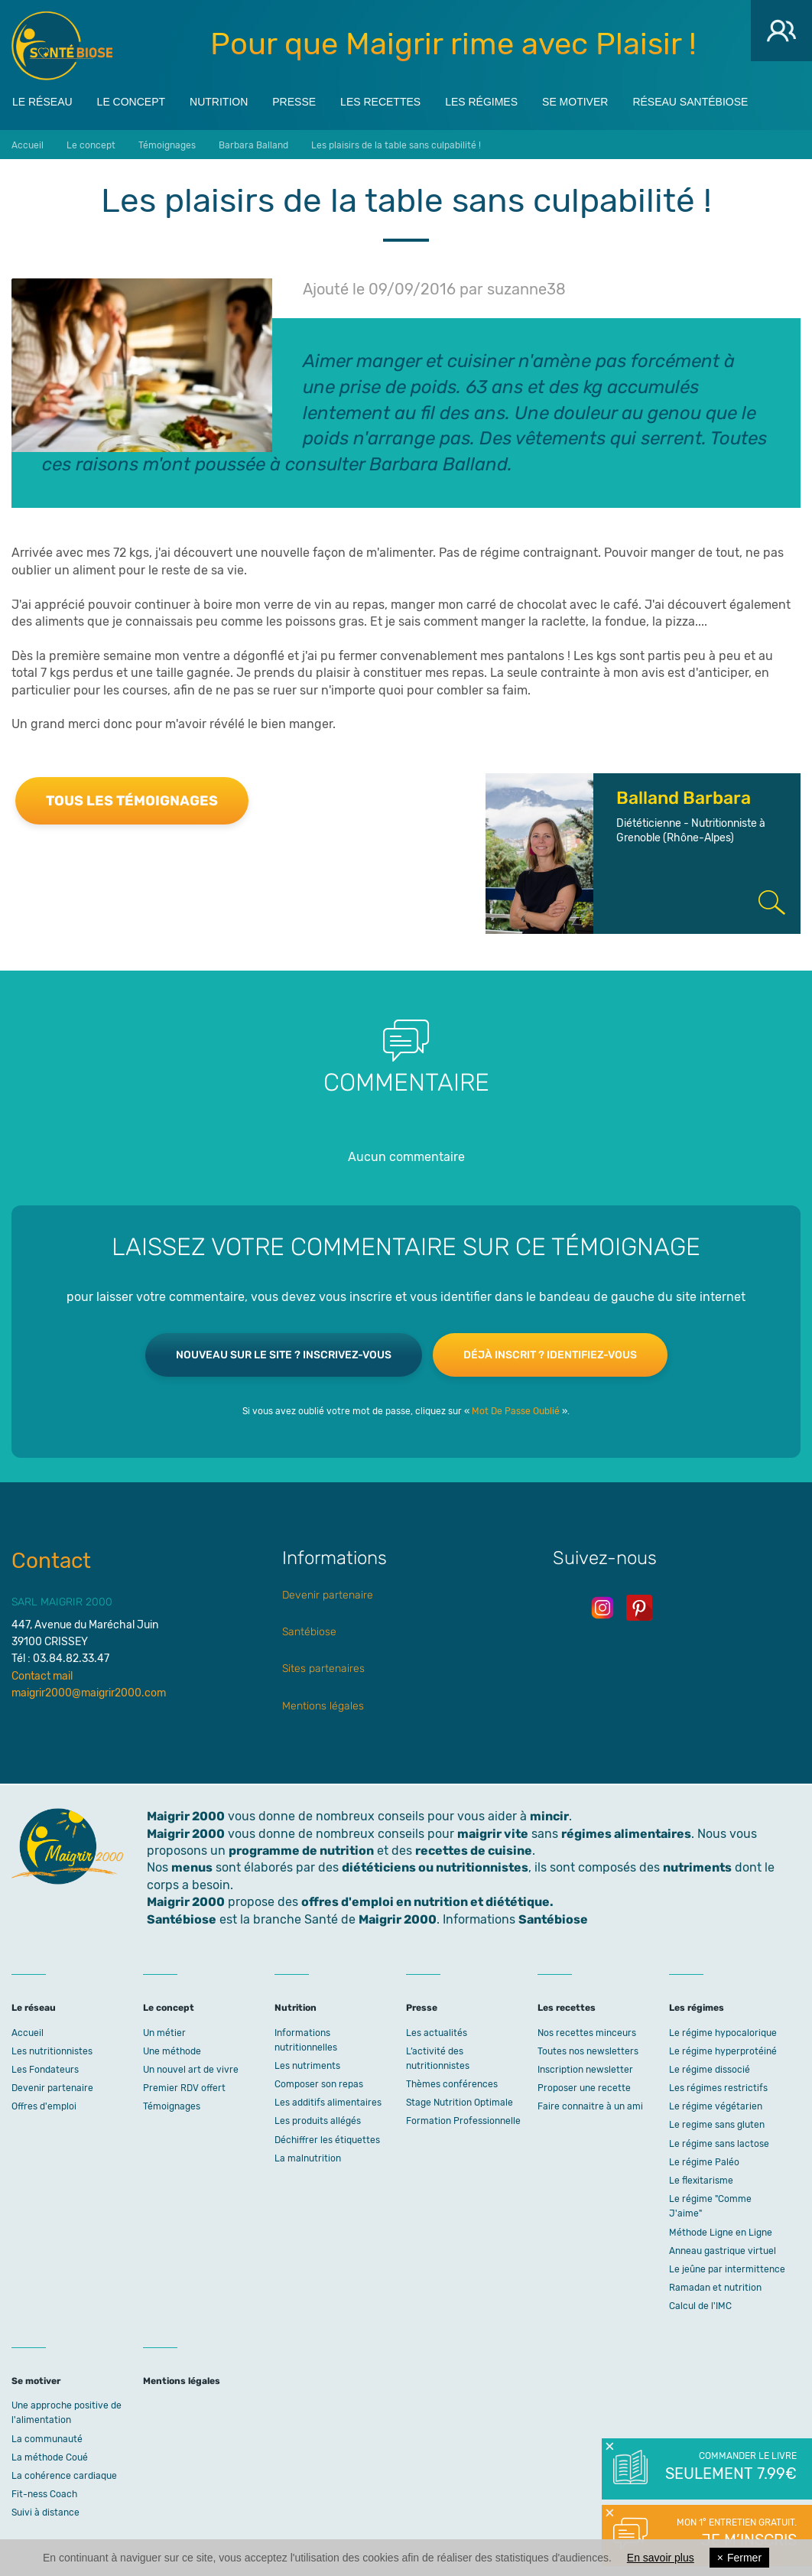  What do you see at coordinates (45, 2069) in the screenshot?
I see `Les Fondateurs` at bounding box center [45, 2069].